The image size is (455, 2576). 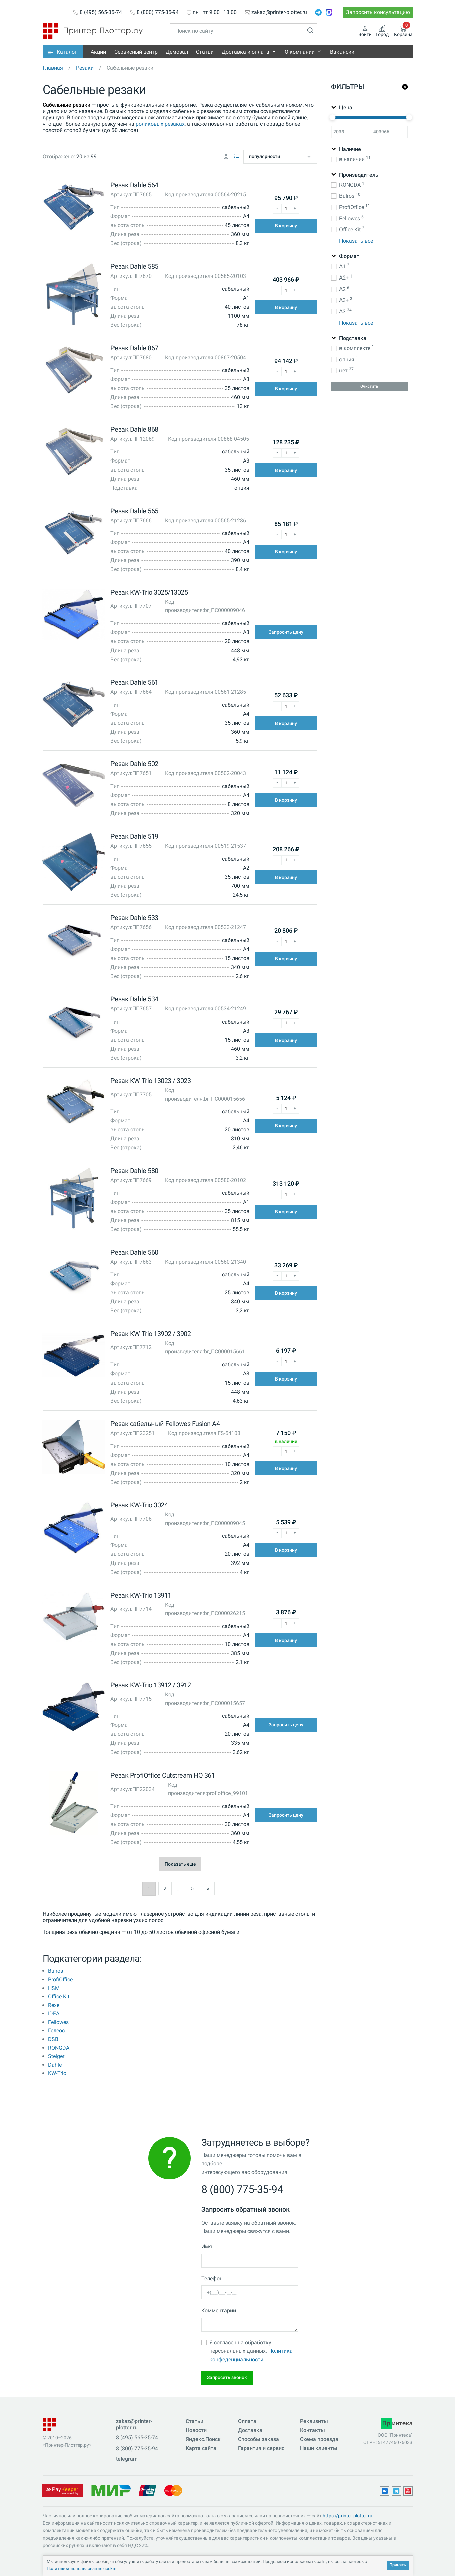 What do you see at coordinates (60, 1979) in the screenshot?
I see `ProfiOffice` at bounding box center [60, 1979].